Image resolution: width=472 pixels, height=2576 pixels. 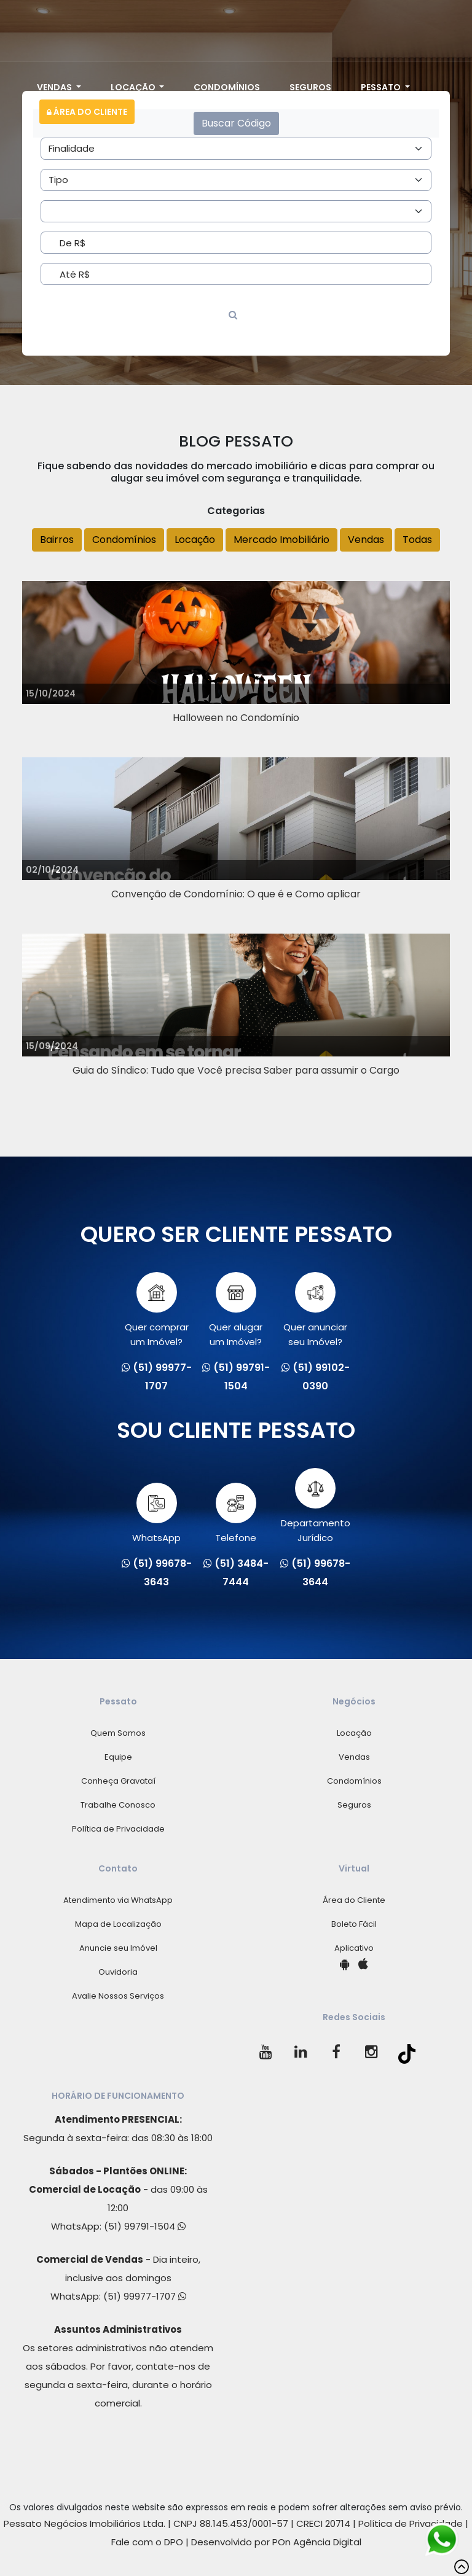 I want to click on Halloween no Condomínio, so click(x=236, y=718).